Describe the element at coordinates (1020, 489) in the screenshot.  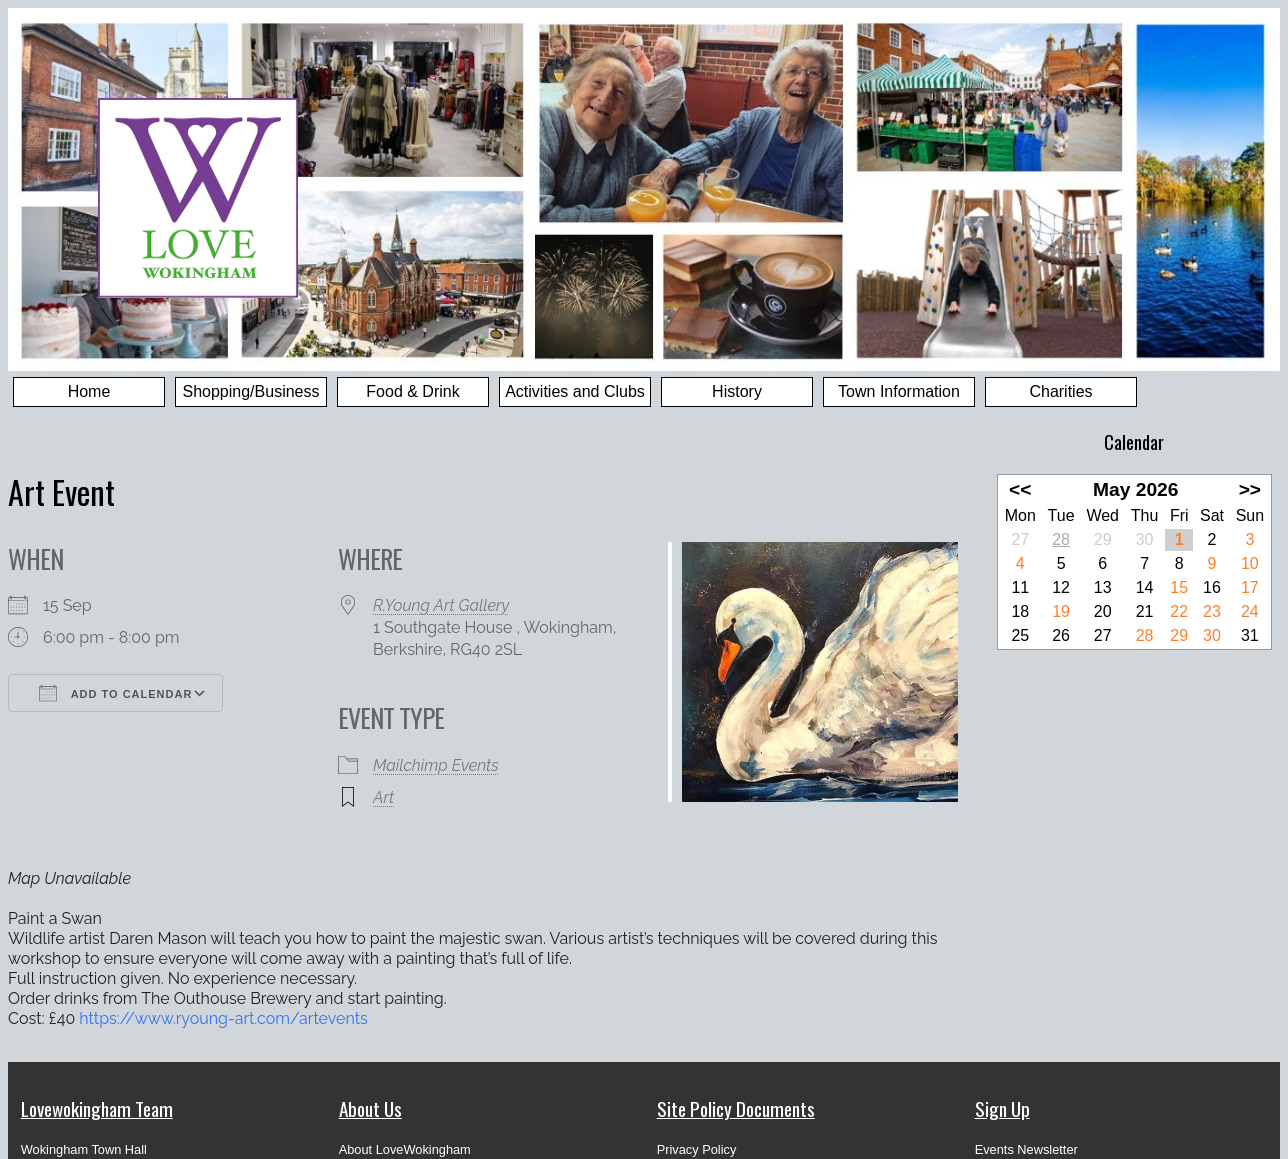
I see `<<` at that location.